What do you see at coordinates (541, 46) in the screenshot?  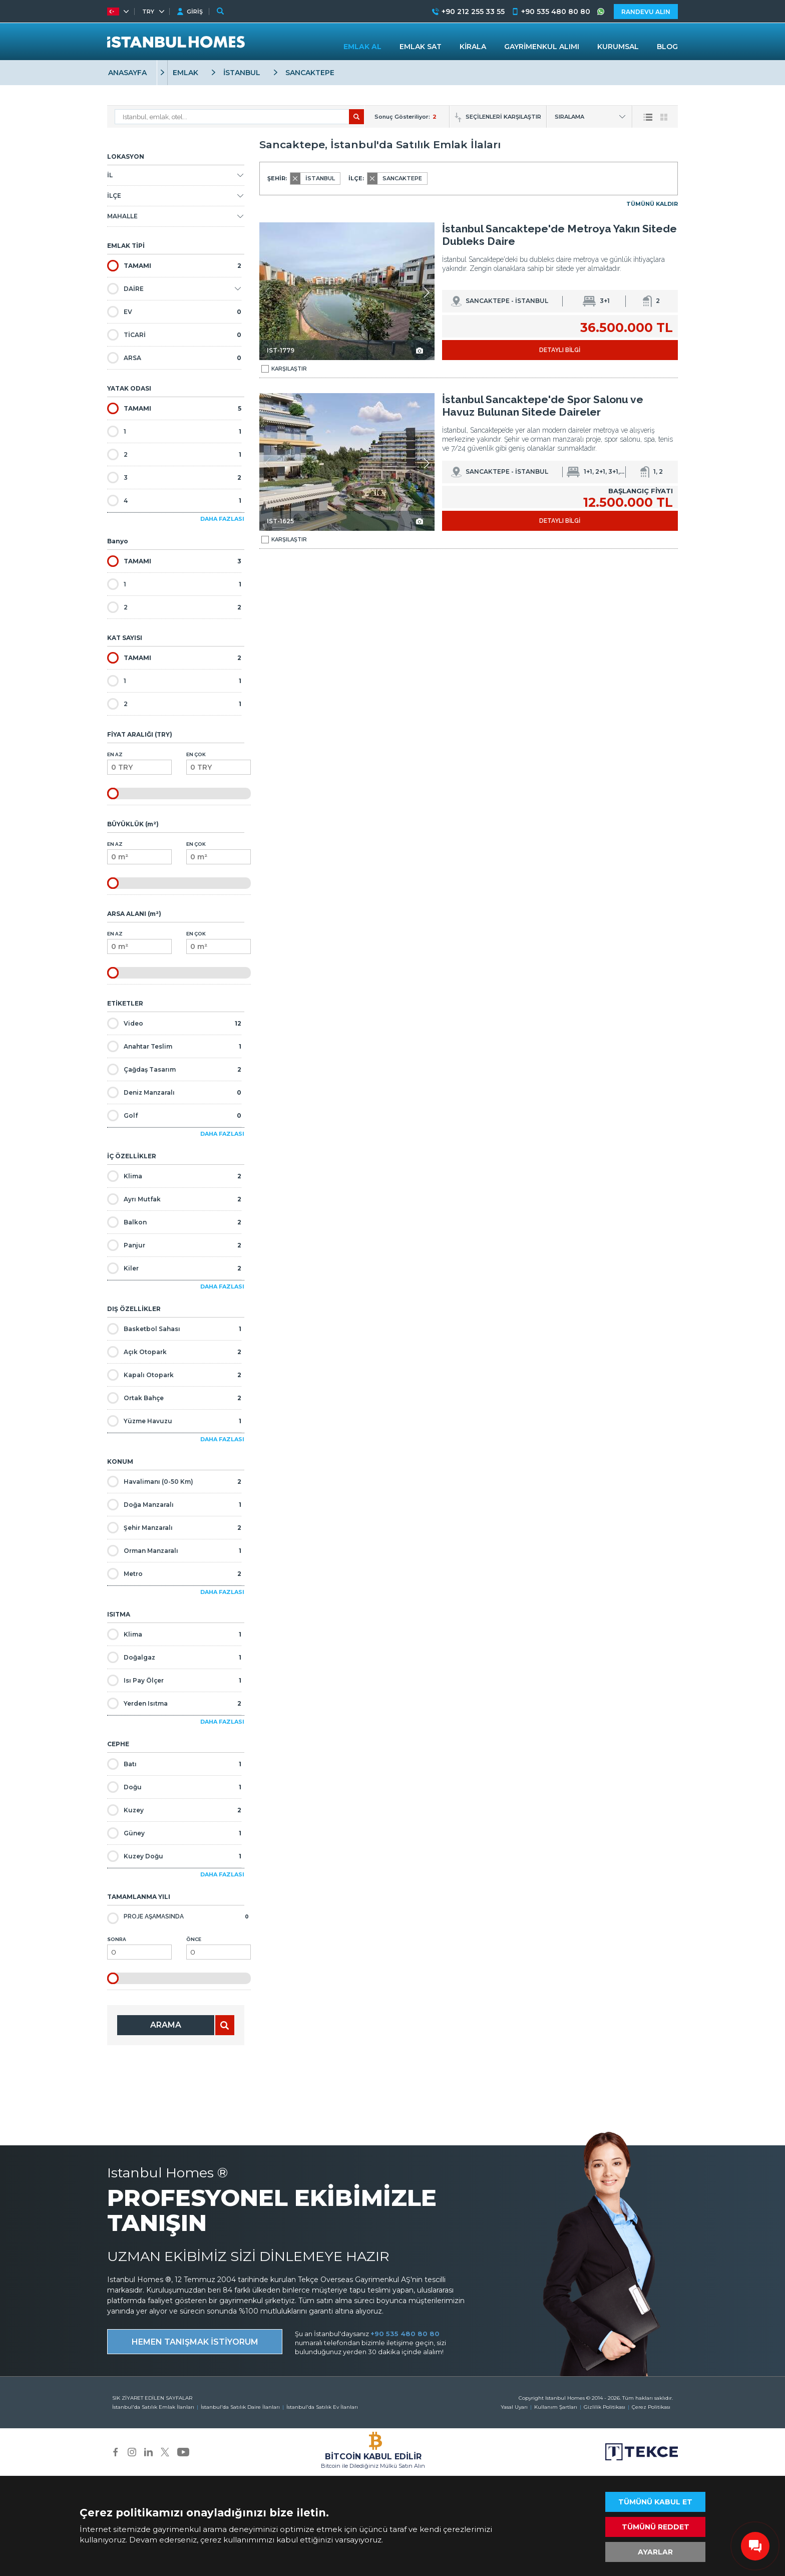 I see `GAYRİMENKUL ALIMI` at bounding box center [541, 46].